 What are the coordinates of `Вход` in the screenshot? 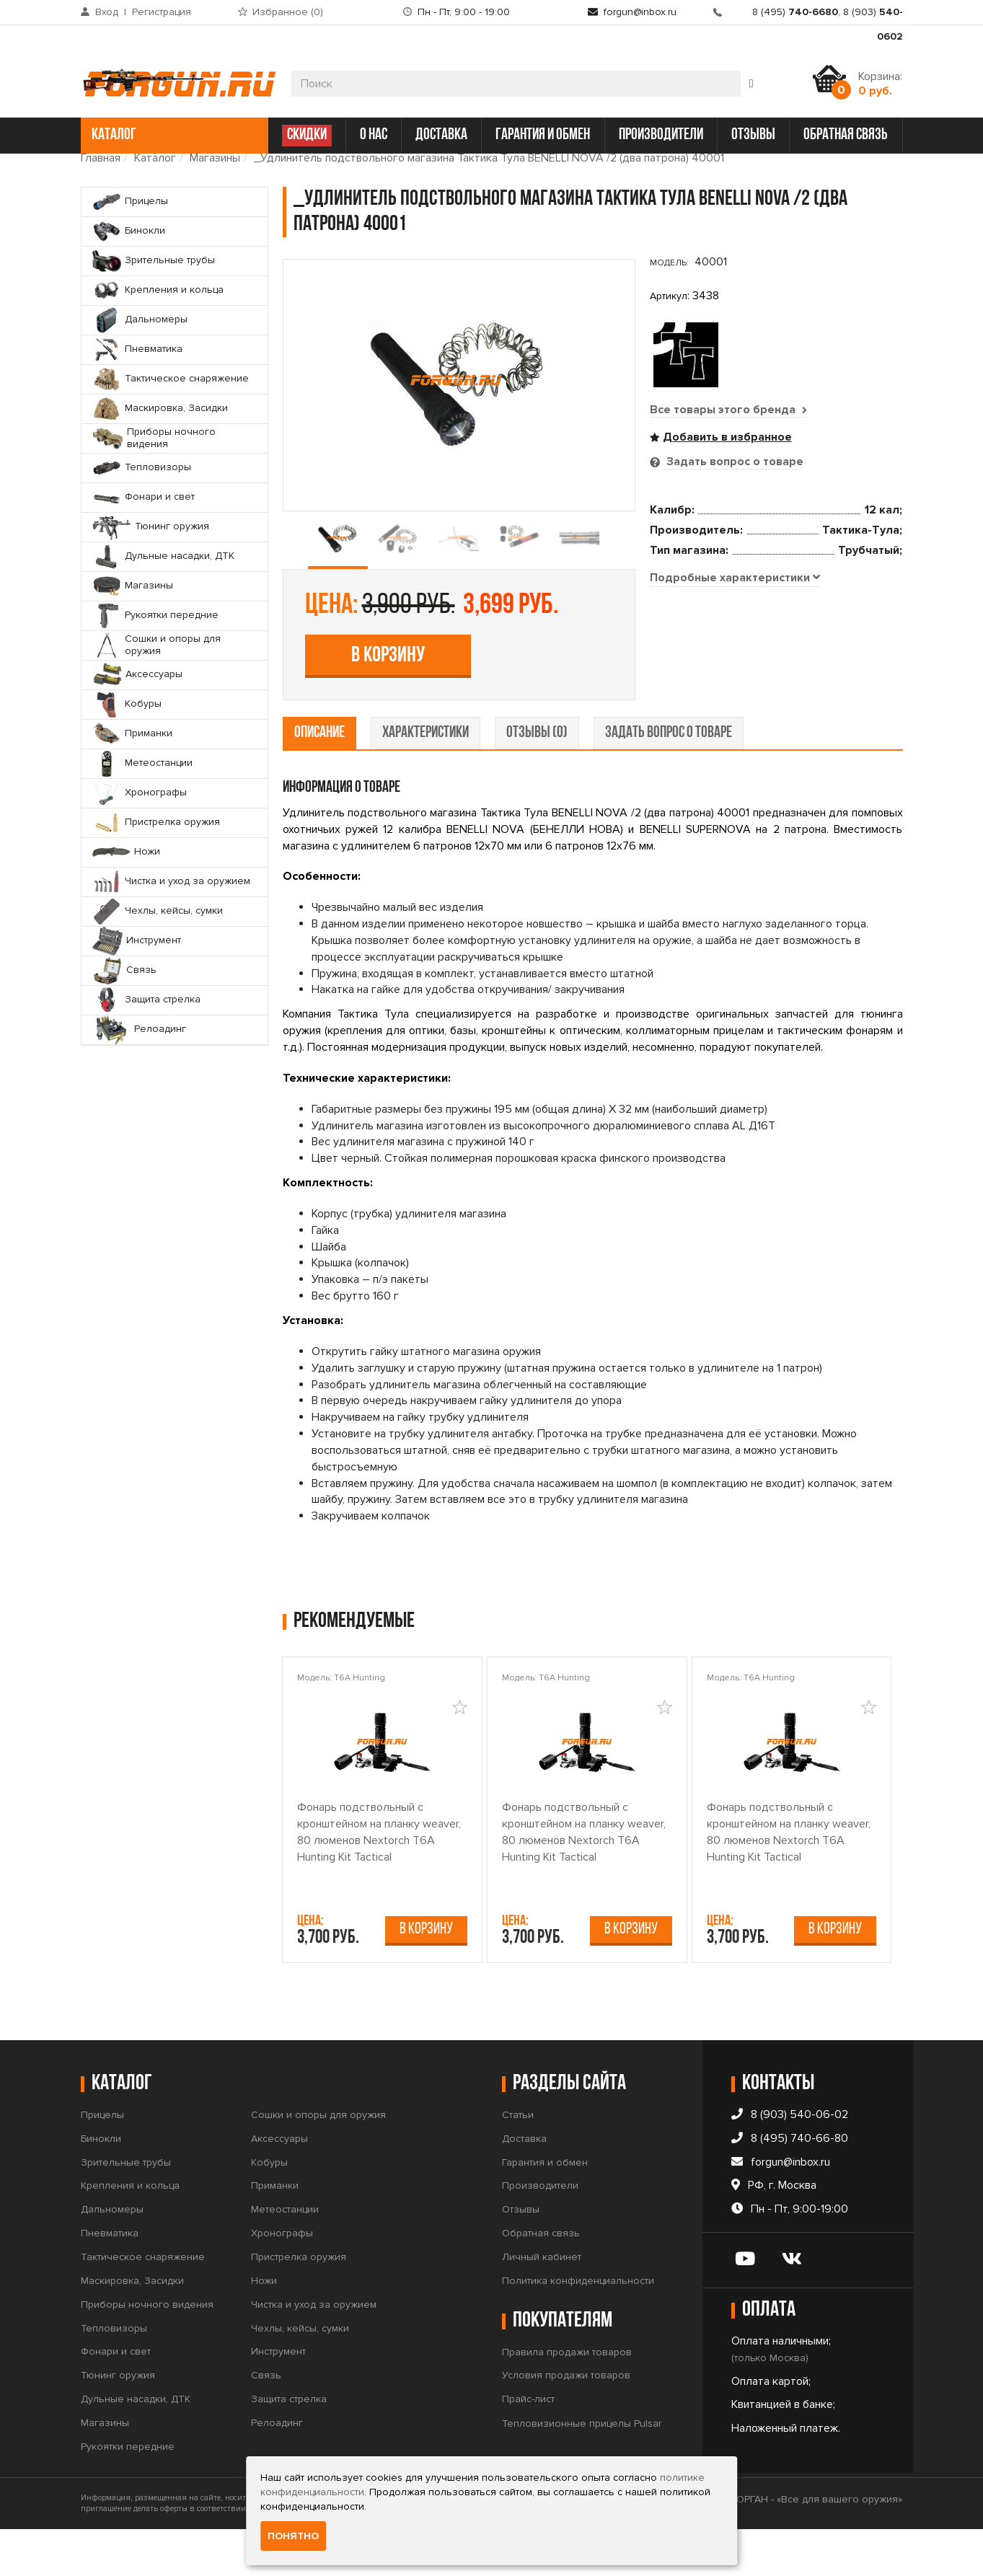 It's located at (106, 12).